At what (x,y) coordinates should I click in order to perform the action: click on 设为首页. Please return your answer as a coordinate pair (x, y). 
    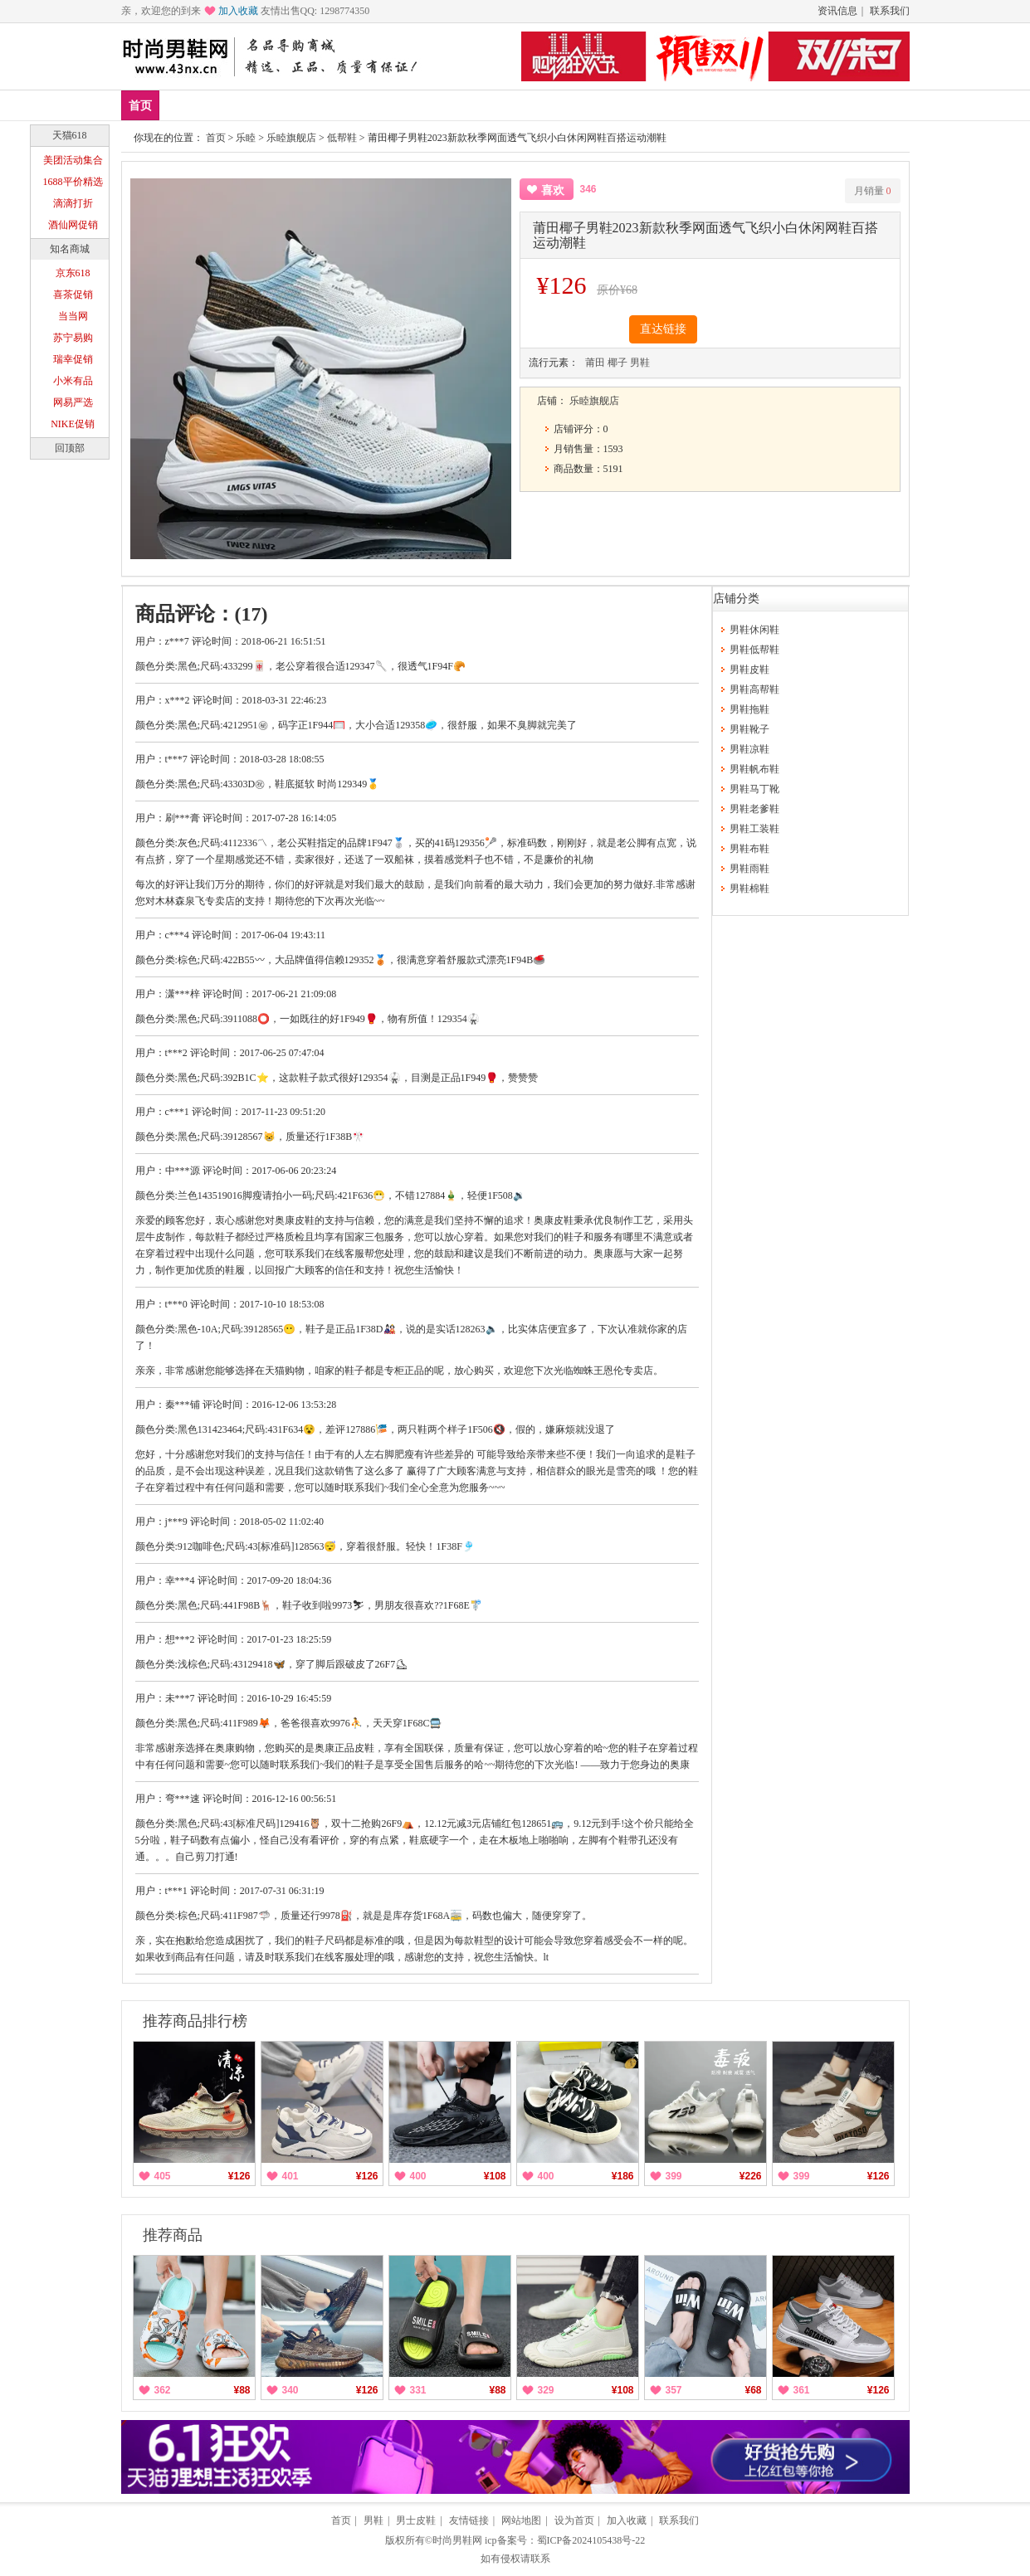
    Looking at the image, I should click on (574, 2520).